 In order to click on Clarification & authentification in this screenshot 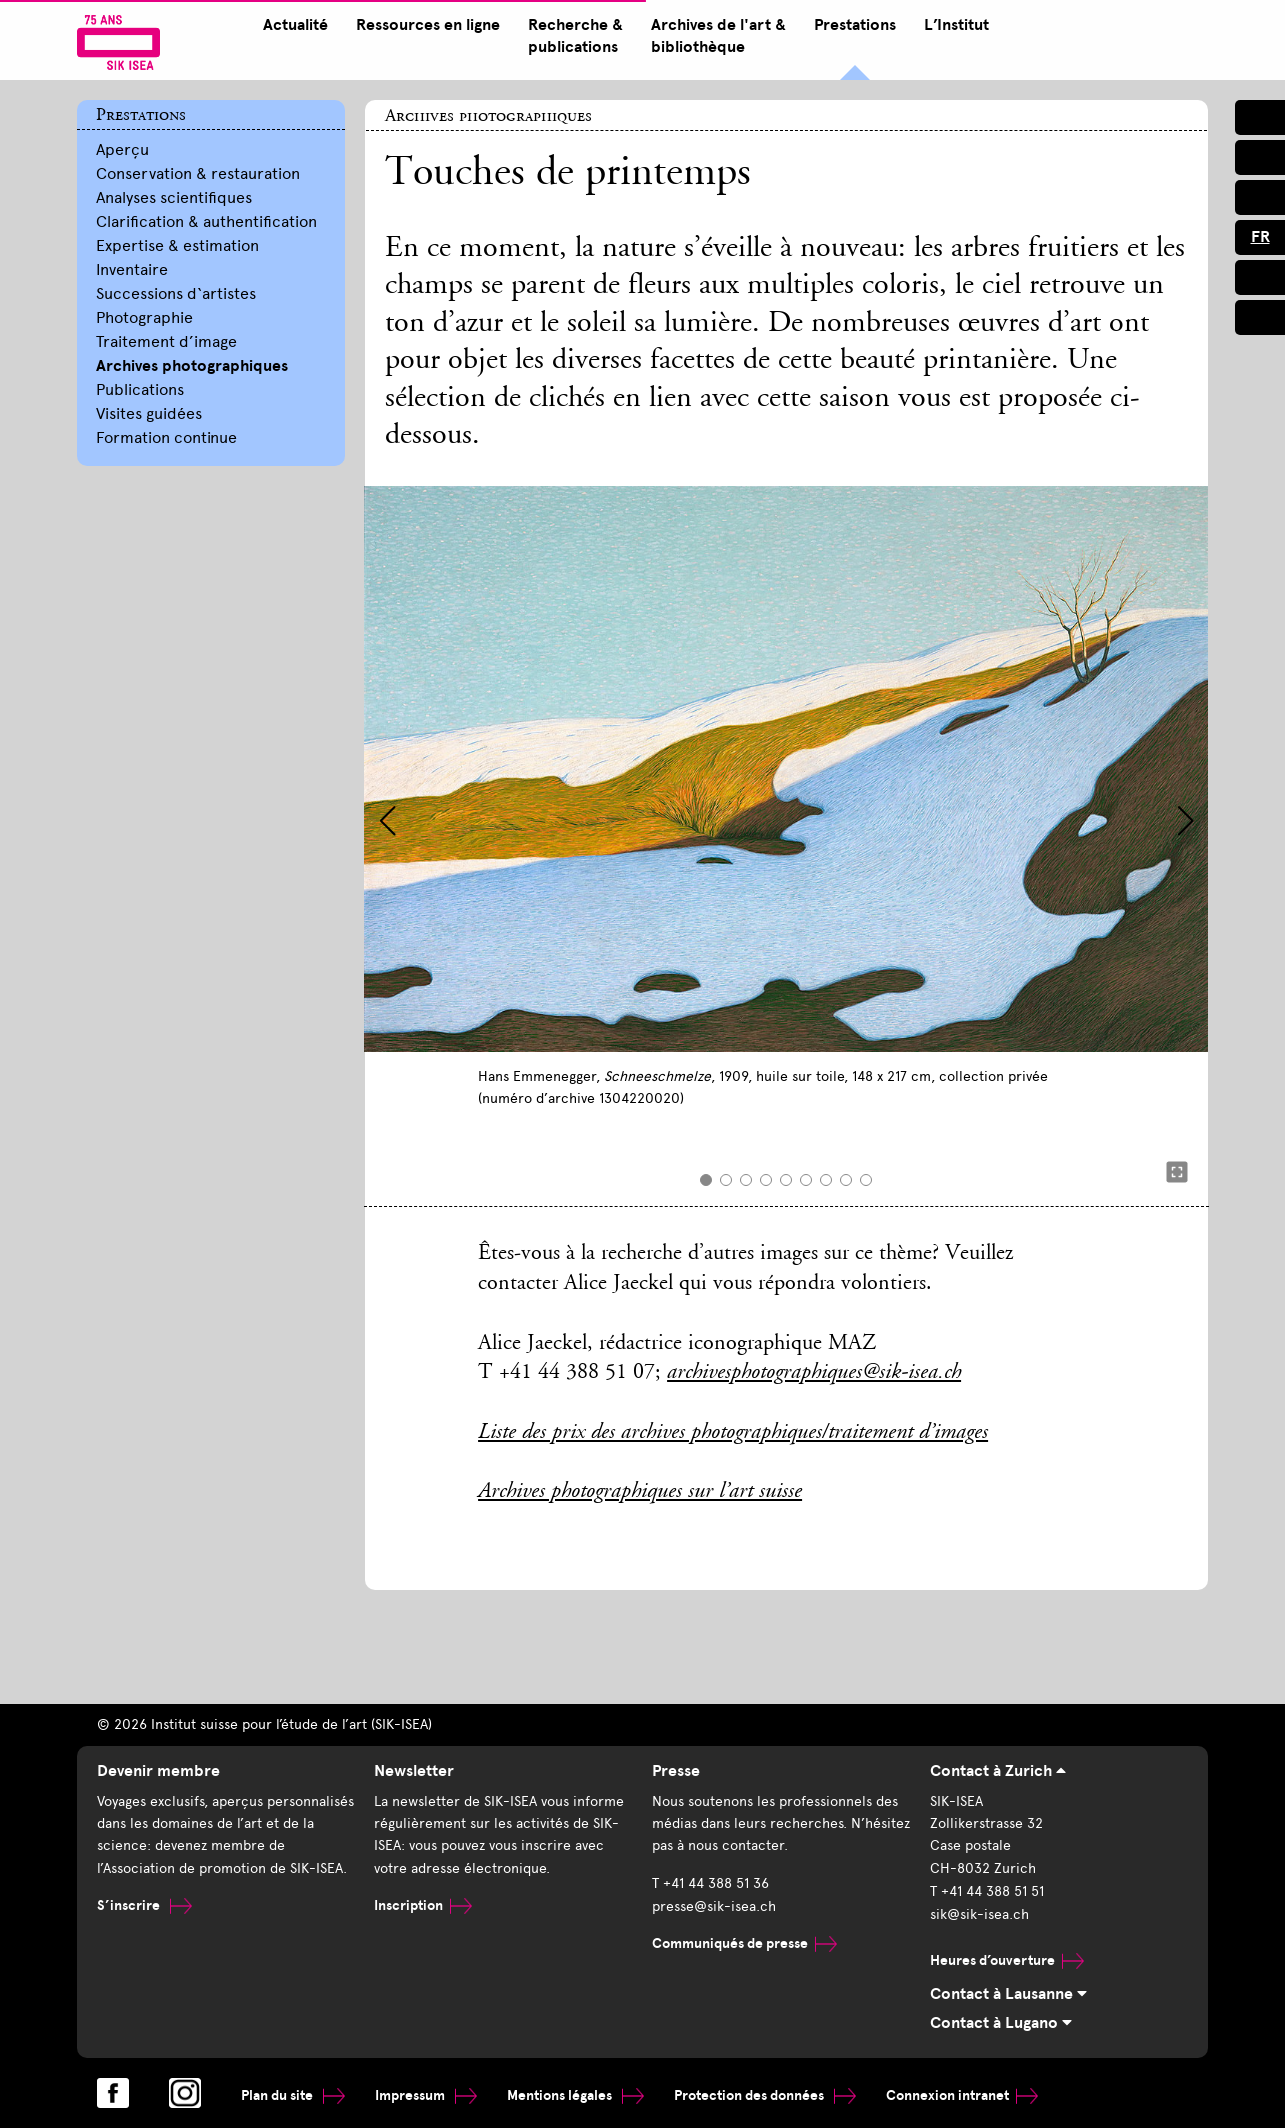, I will do `click(206, 221)`.